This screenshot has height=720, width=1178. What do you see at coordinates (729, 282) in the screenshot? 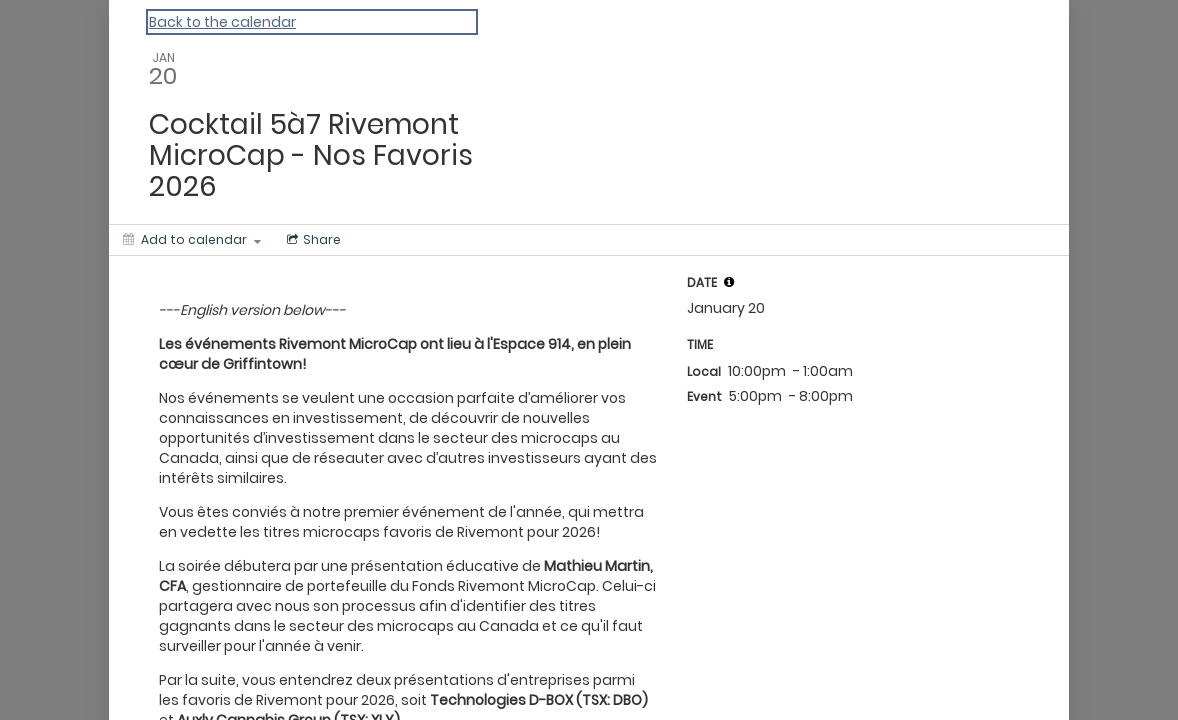
I see `[tooltip]` at bounding box center [729, 282].